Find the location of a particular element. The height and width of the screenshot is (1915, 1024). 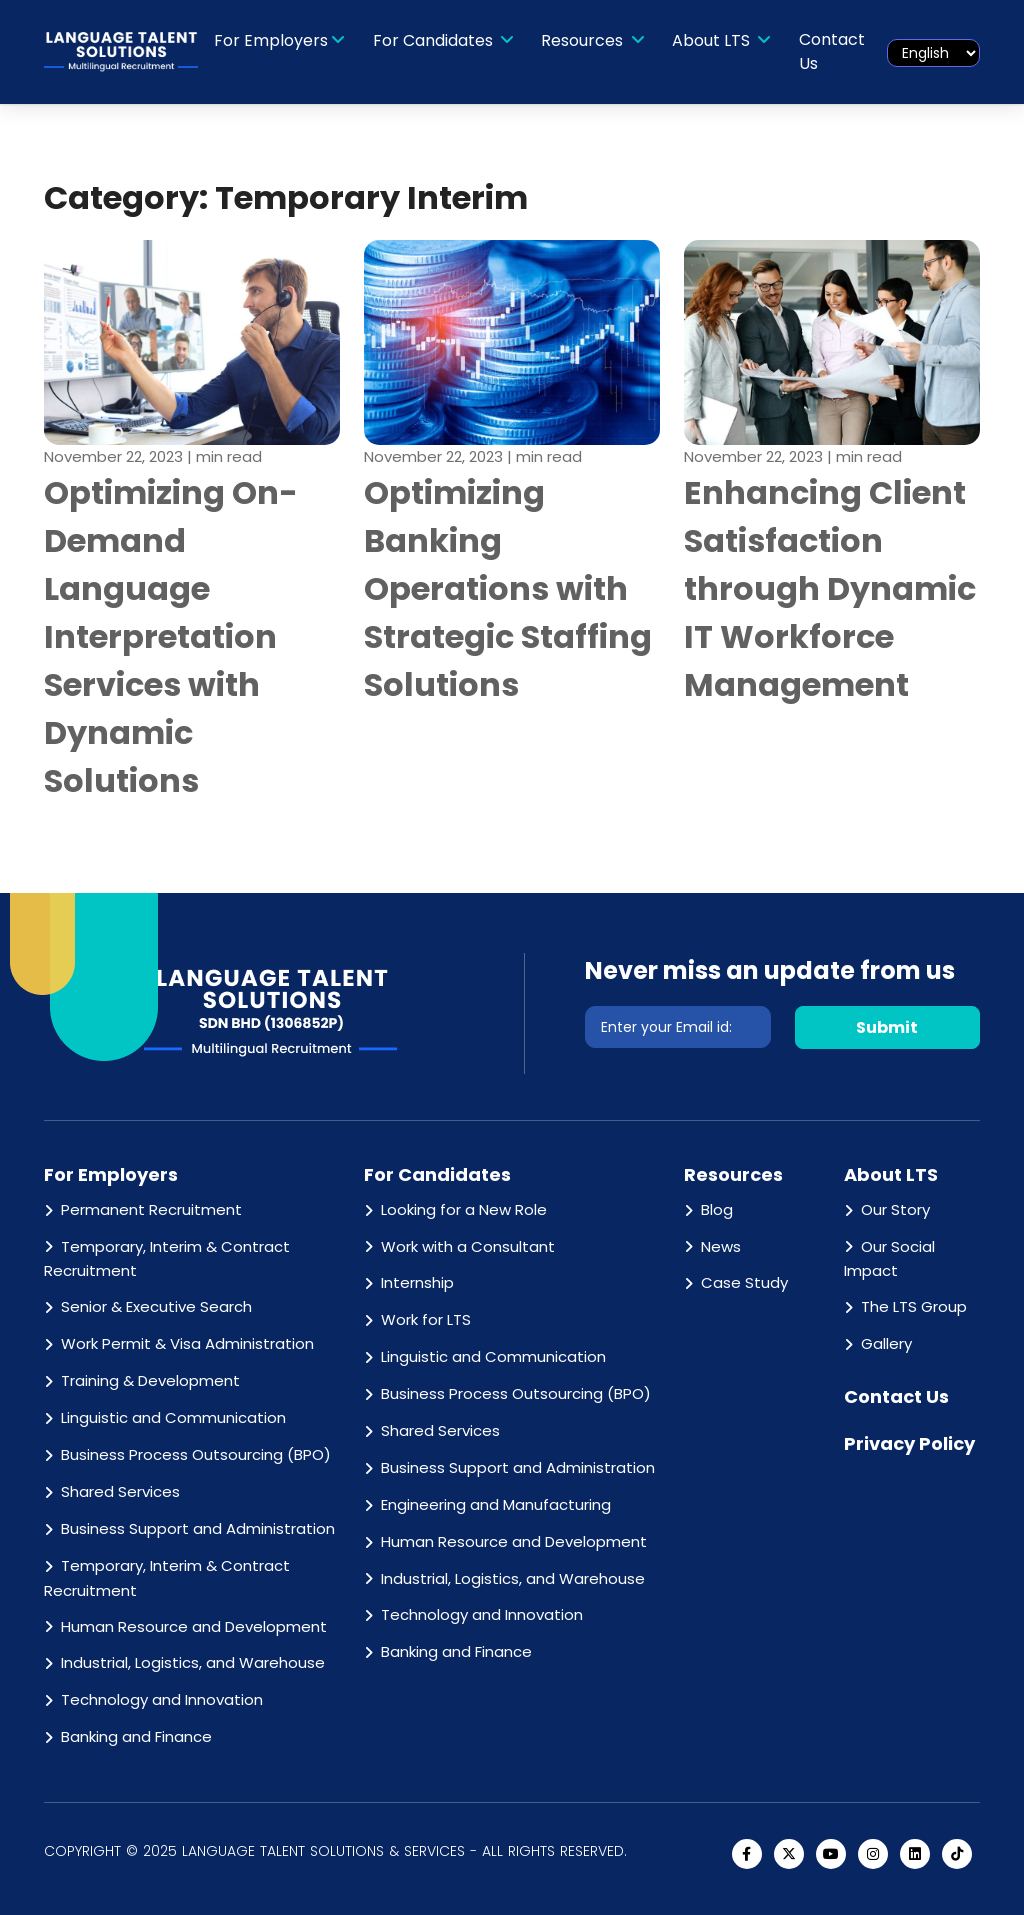

Case Study is located at coordinates (744, 1282).